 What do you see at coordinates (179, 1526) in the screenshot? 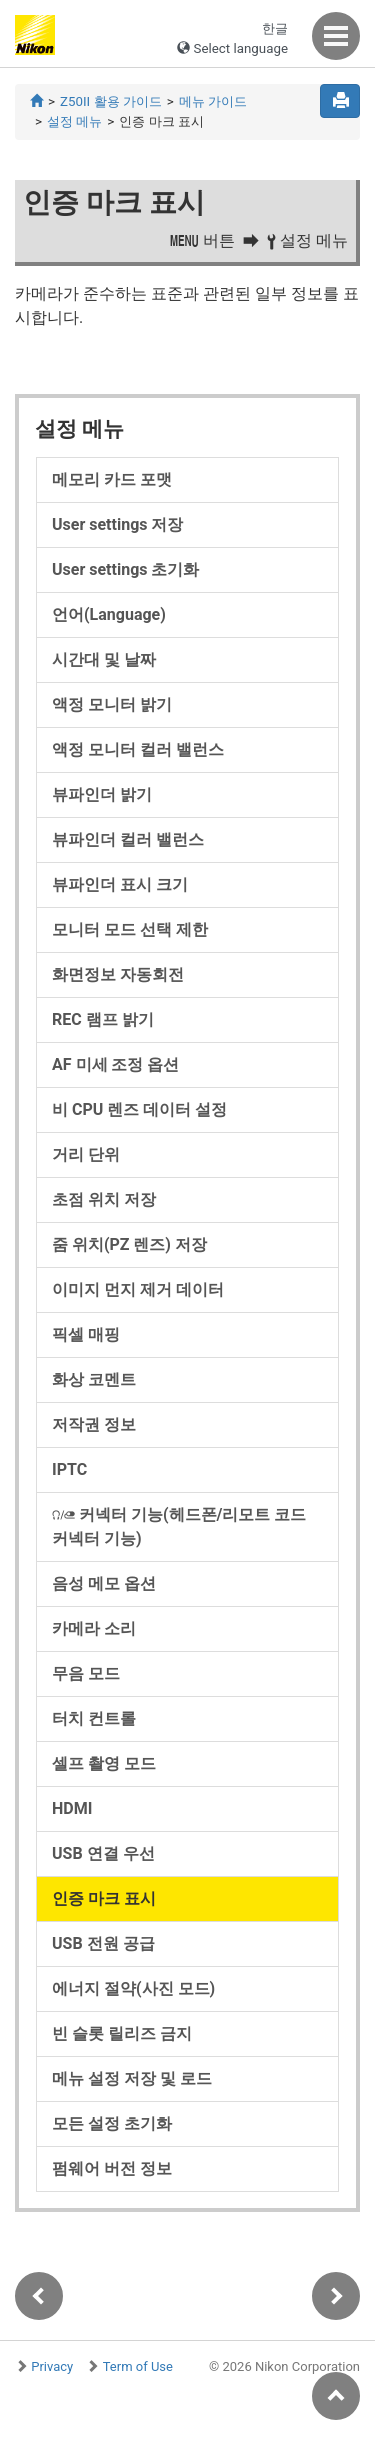
I see `(헤드폰/리모트 코드 커넥터 기능)` at bounding box center [179, 1526].